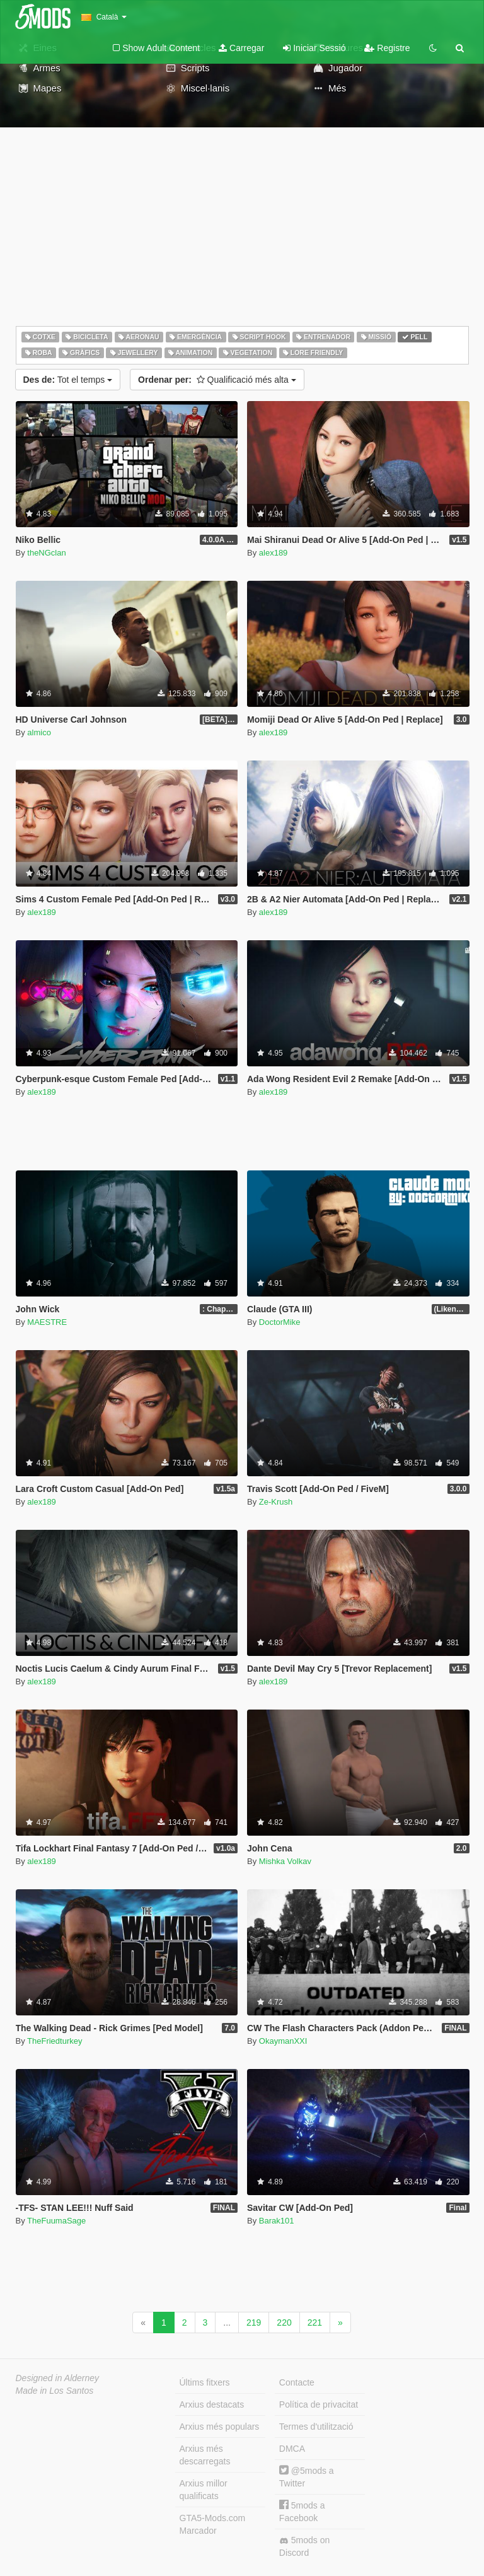  Describe the element at coordinates (54, 2041) in the screenshot. I see `TheFriedturkey` at that location.